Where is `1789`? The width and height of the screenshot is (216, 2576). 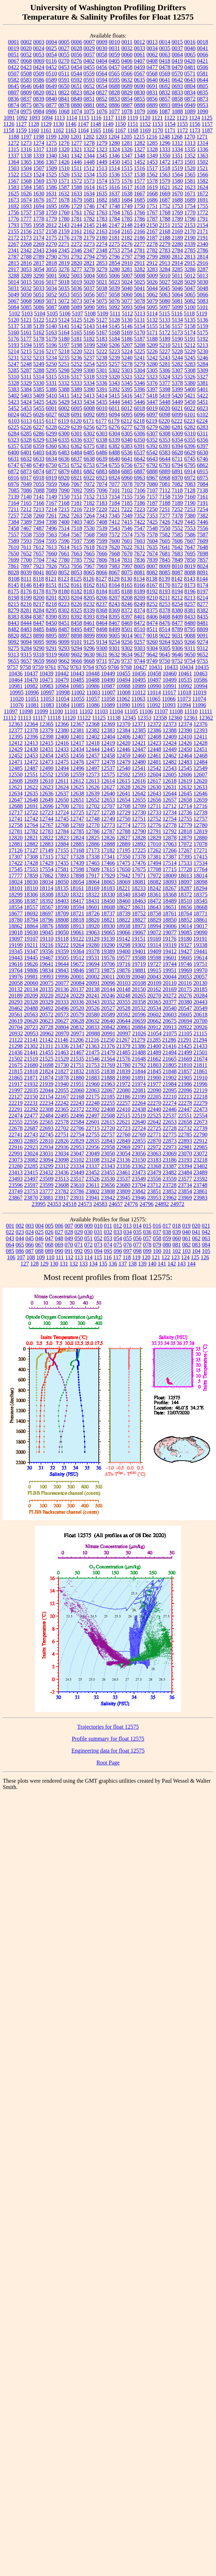
1789 is located at coordinates (177, 219).